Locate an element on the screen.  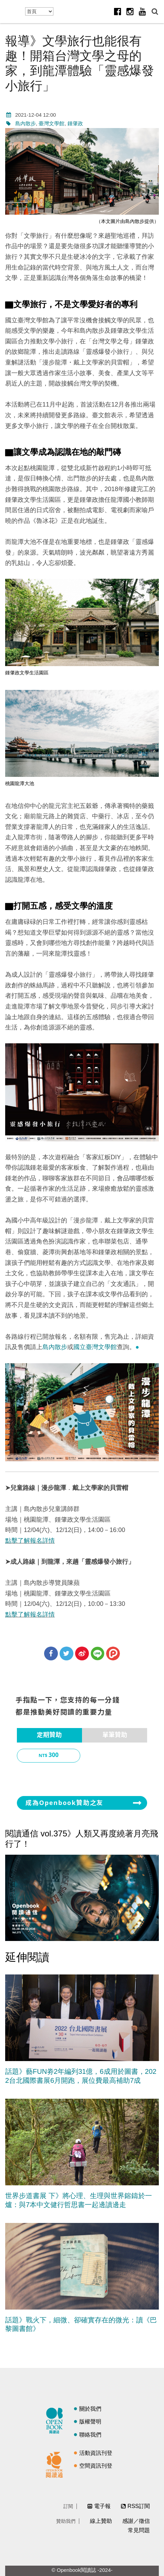
單筆贊助 [presentation] is located at coordinates (114, 1734).